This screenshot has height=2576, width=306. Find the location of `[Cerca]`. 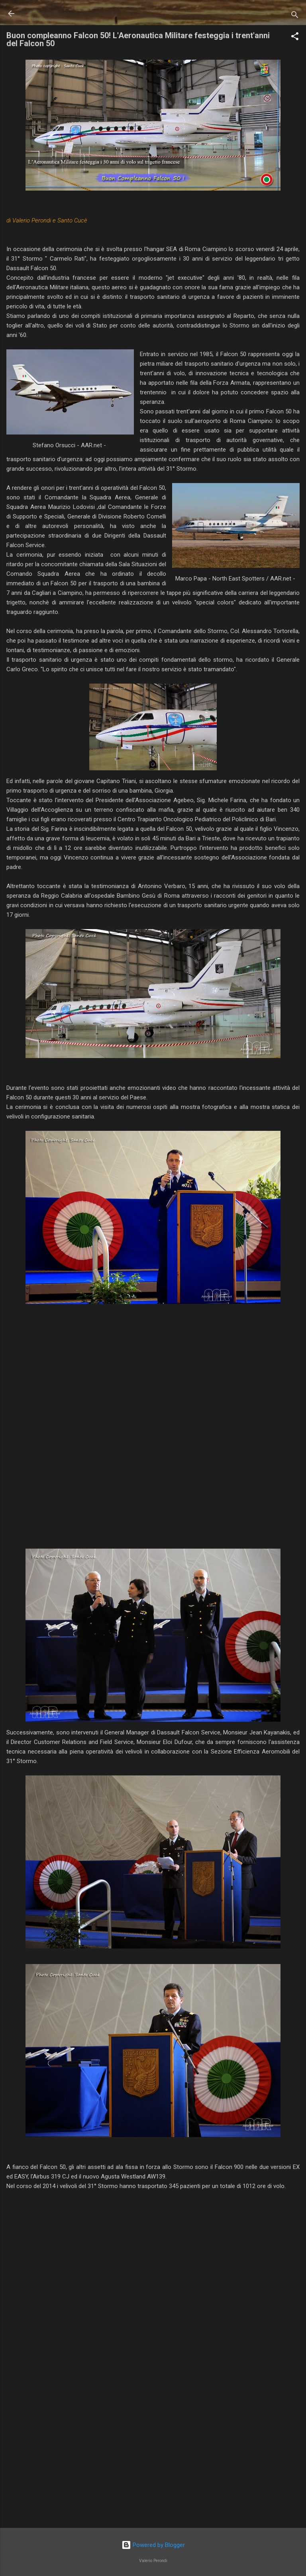

[Cerca] is located at coordinates (295, 16).